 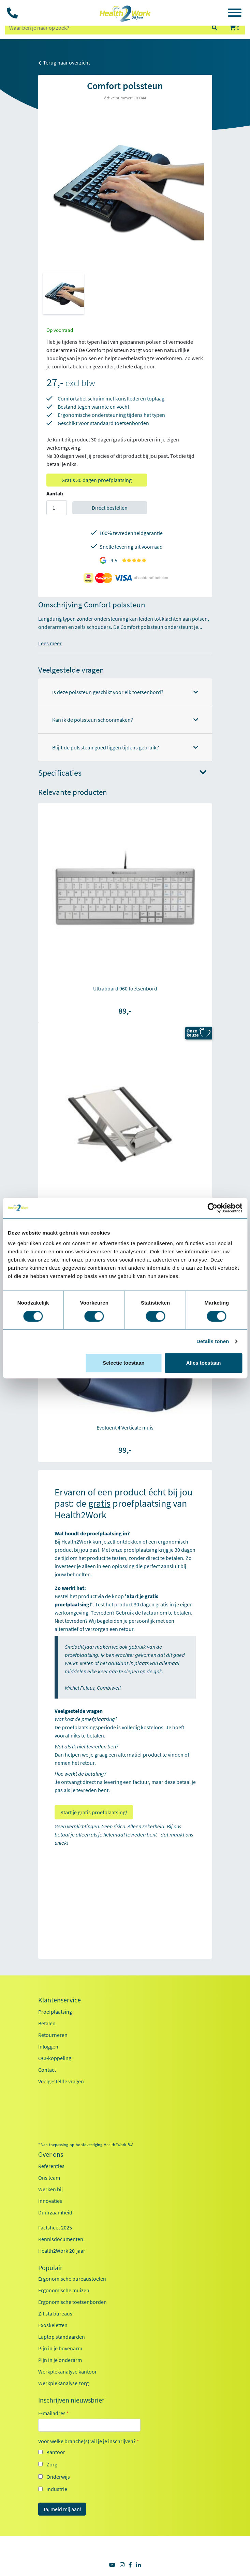 I want to click on Gratis 30 dagen proefplaatsing, so click(x=96, y=480).